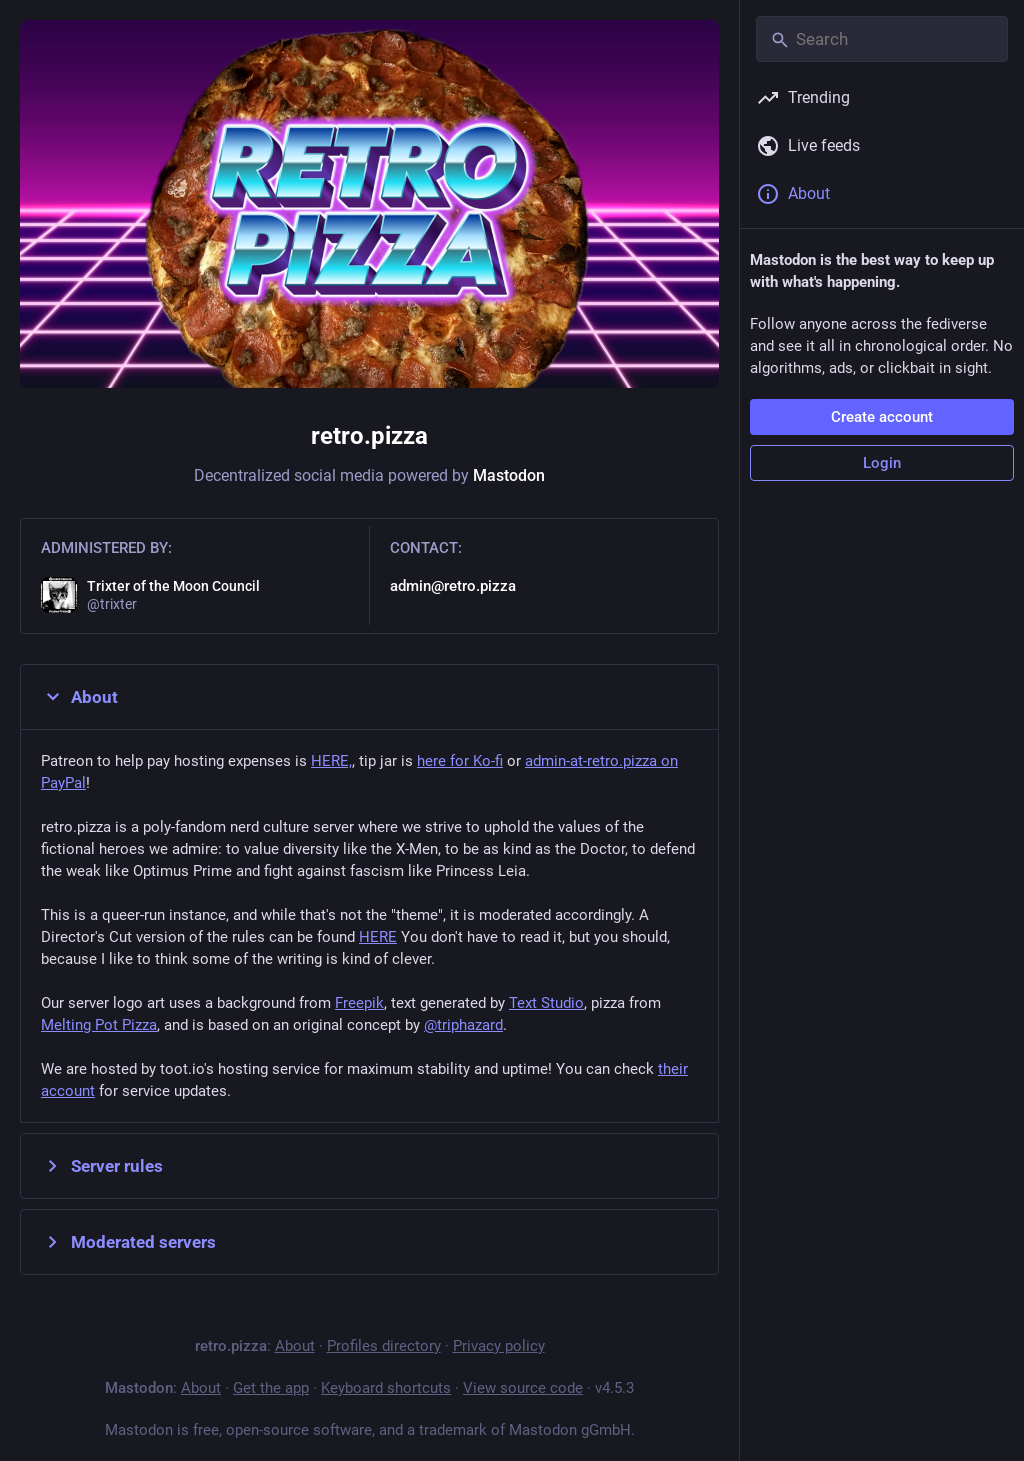 Image resolution: width=1024 pixels, height=1461 pixels. Describe the element at coordinates (331, 761) in the screenshot. I see `HERE,` at that location.